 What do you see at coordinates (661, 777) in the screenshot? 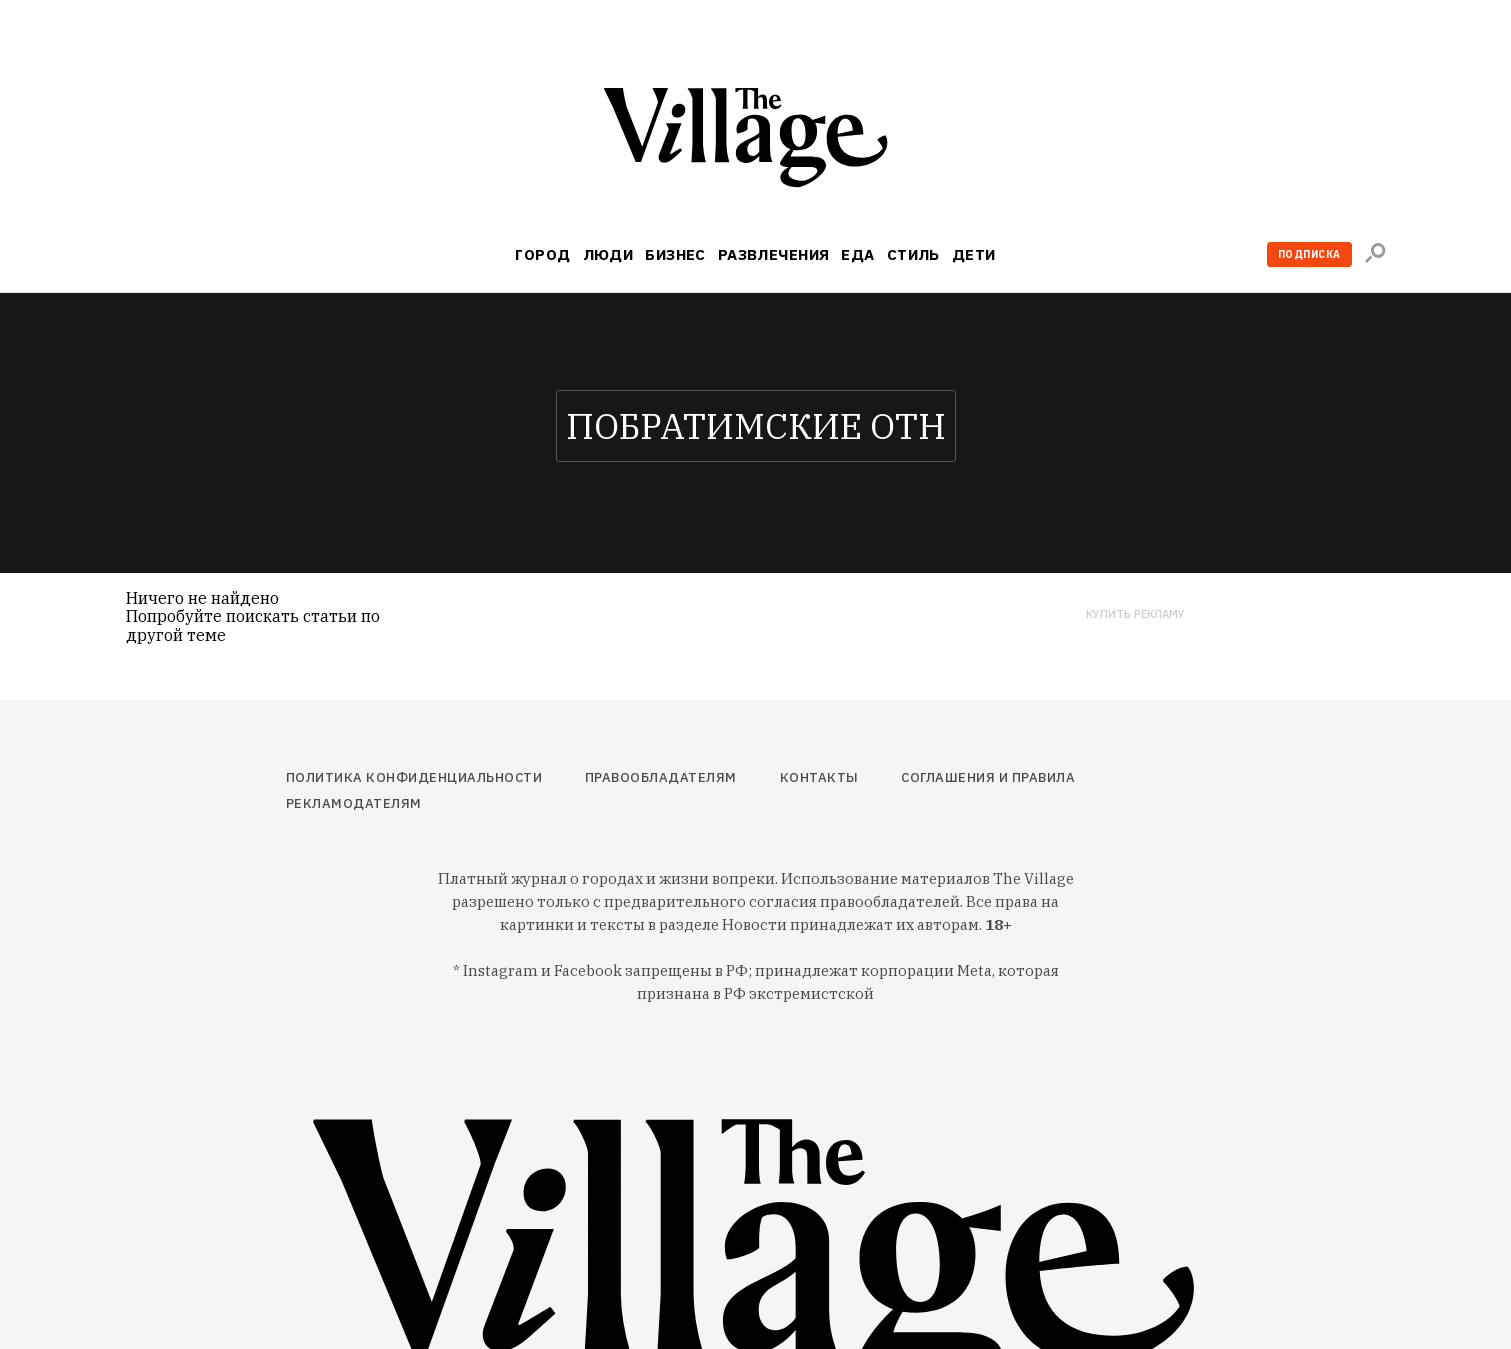
I see `Правообладателям` at bounding box center [661, 777].